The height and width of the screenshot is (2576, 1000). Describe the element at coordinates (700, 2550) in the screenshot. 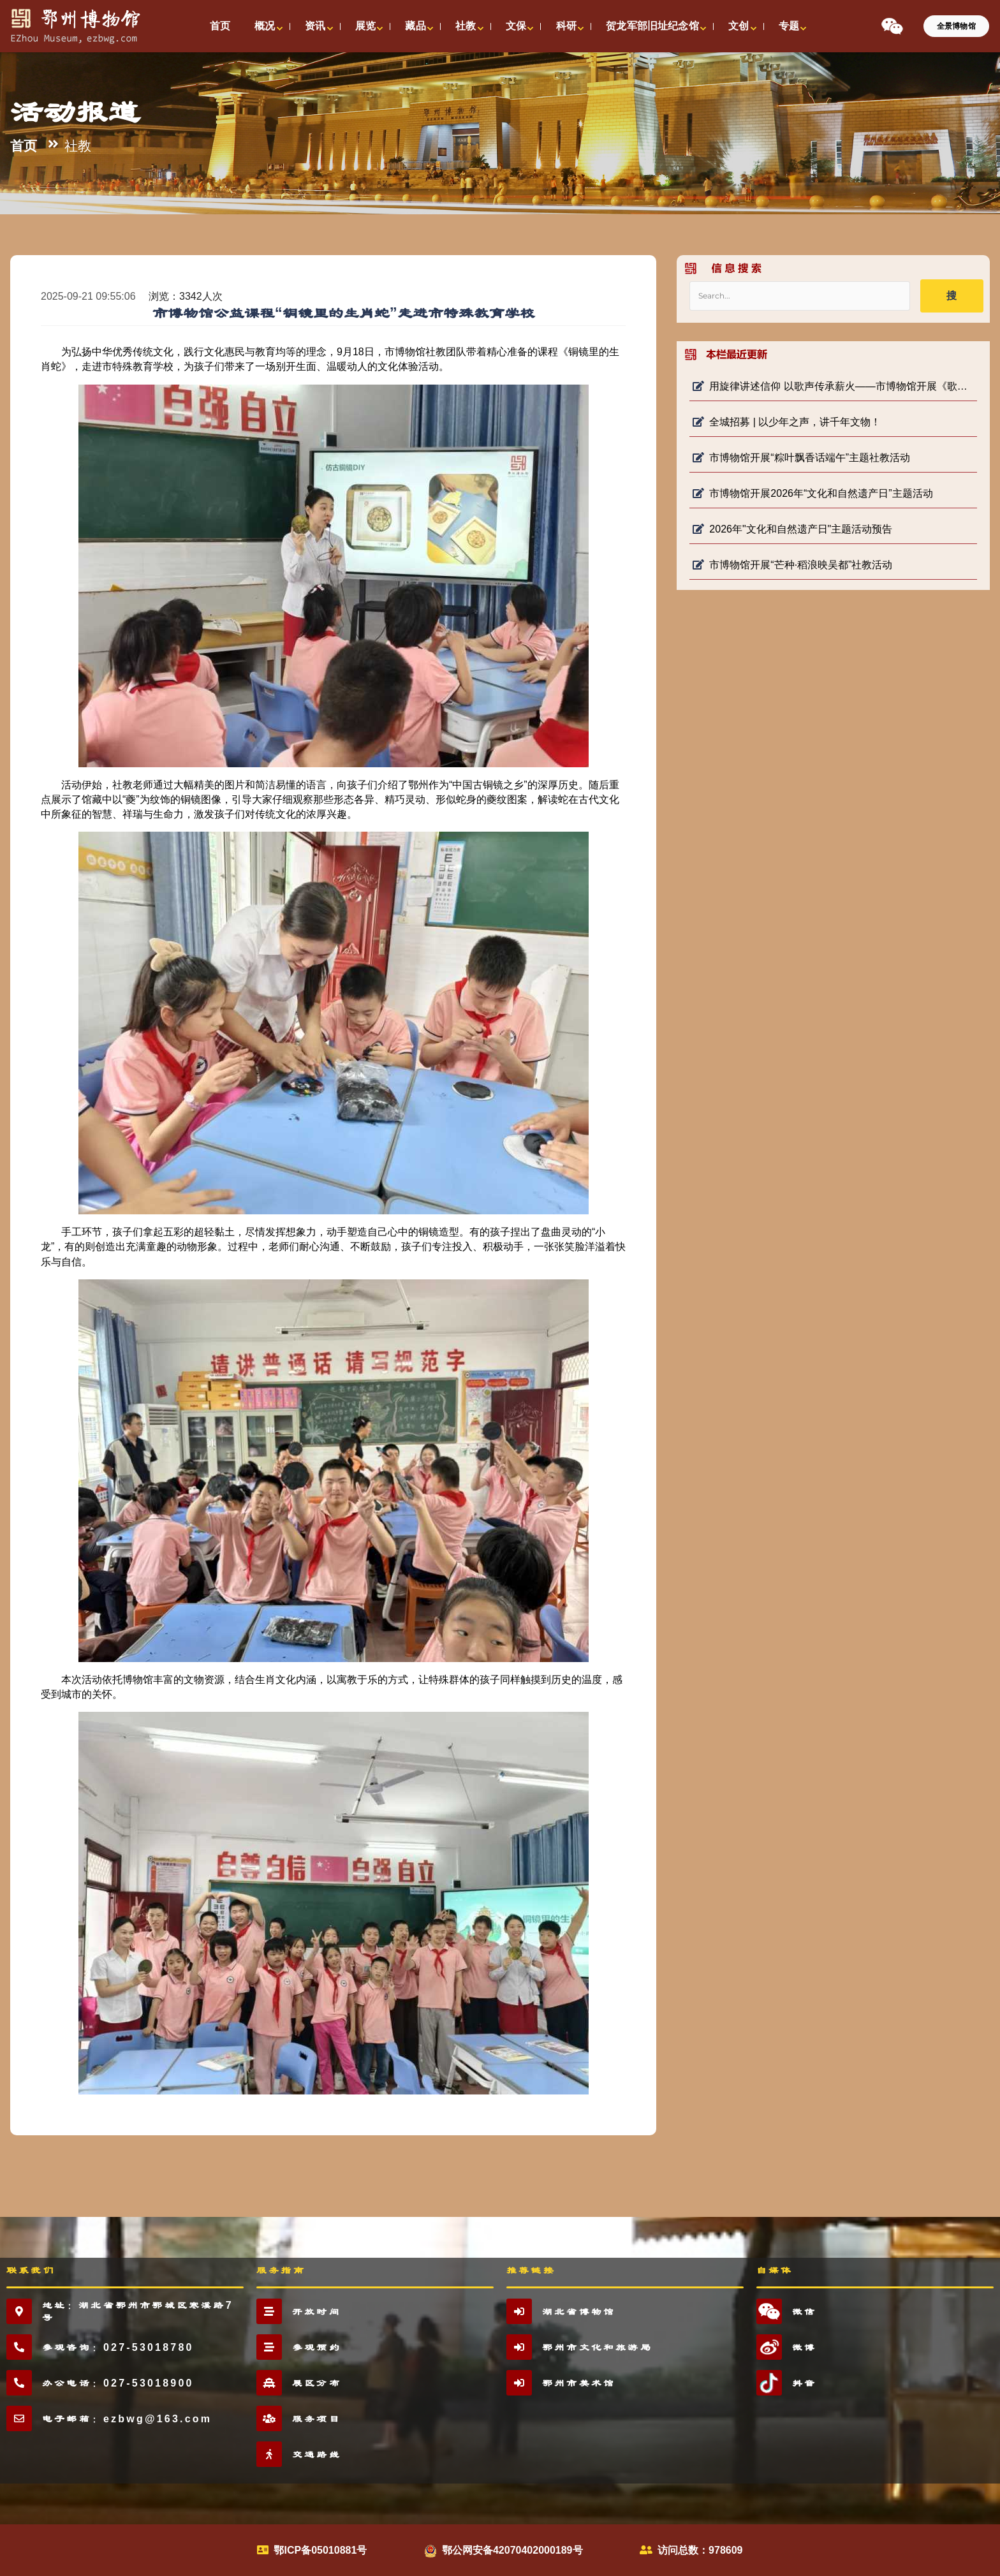

I see `访问总数：978609` at that location.